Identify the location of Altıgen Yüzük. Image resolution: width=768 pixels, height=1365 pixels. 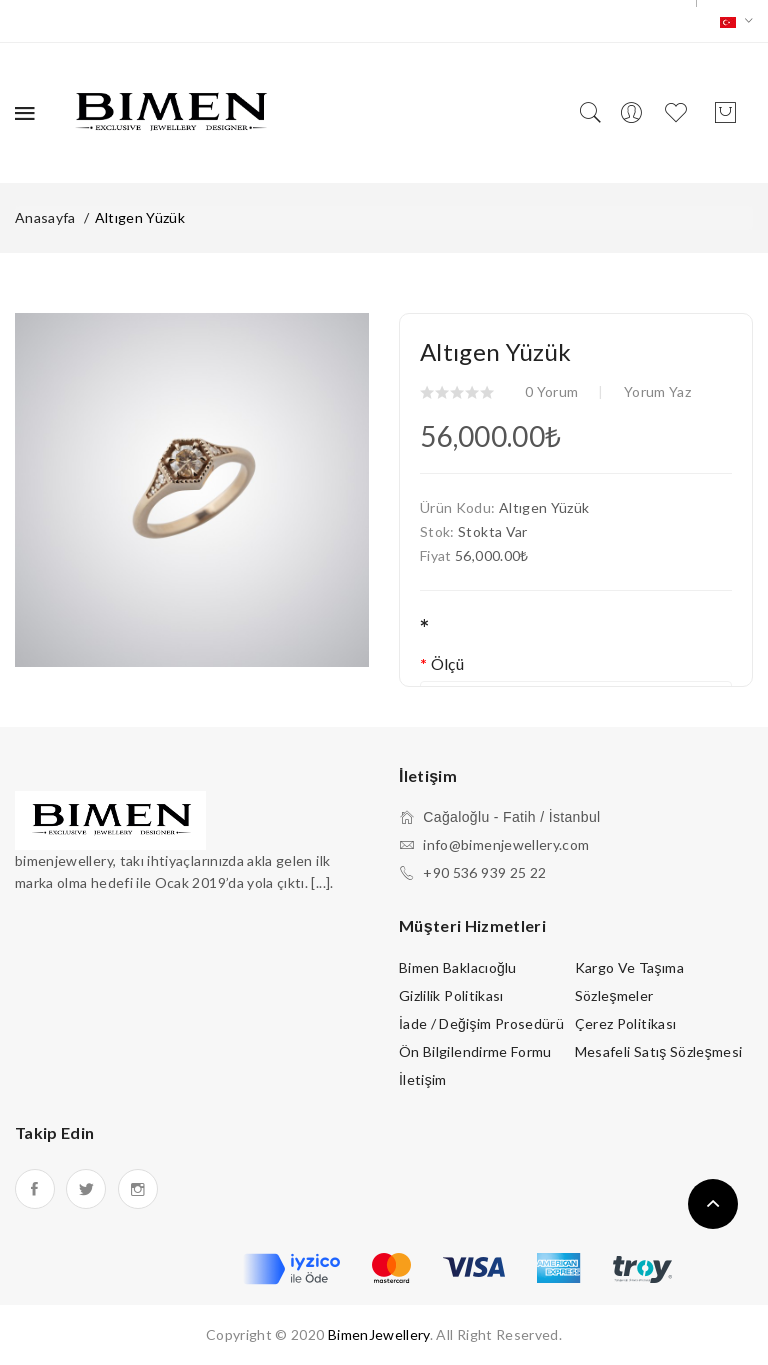
(140, 217).